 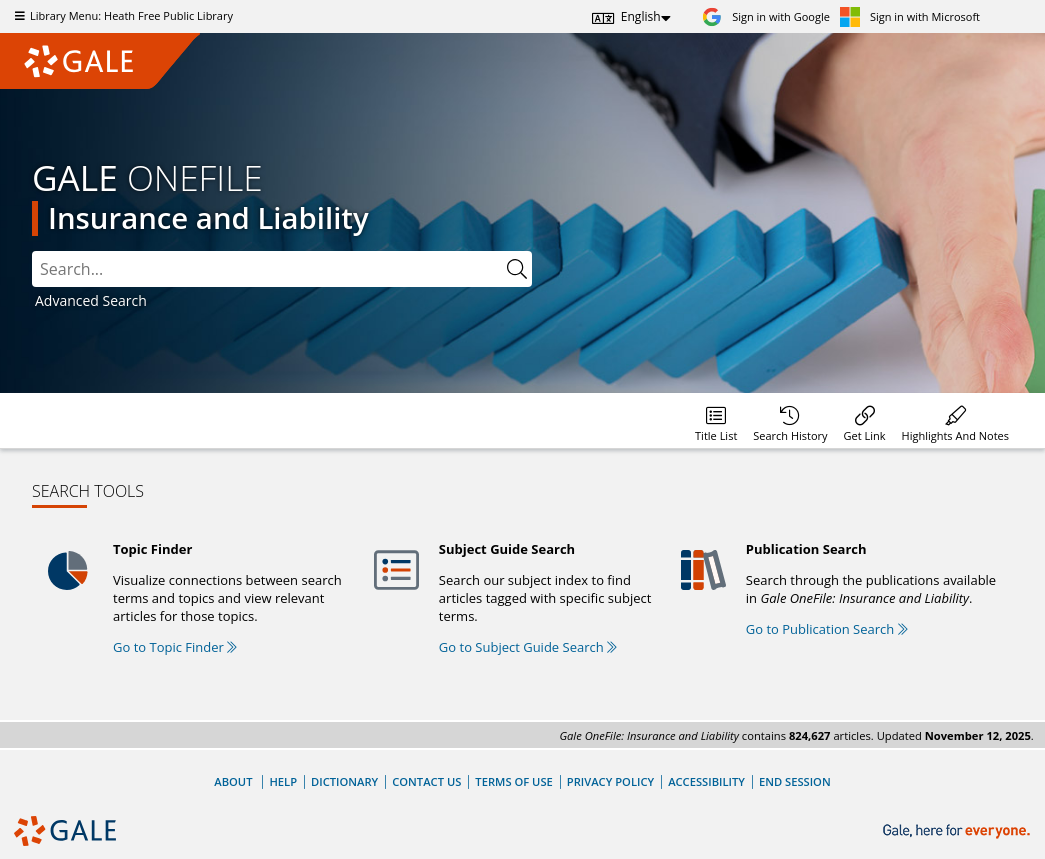 What do you see at coordinates (528, 647) in the screenshot?
I see `Go to Subject Guide Search` at bounding box center [528, 647].